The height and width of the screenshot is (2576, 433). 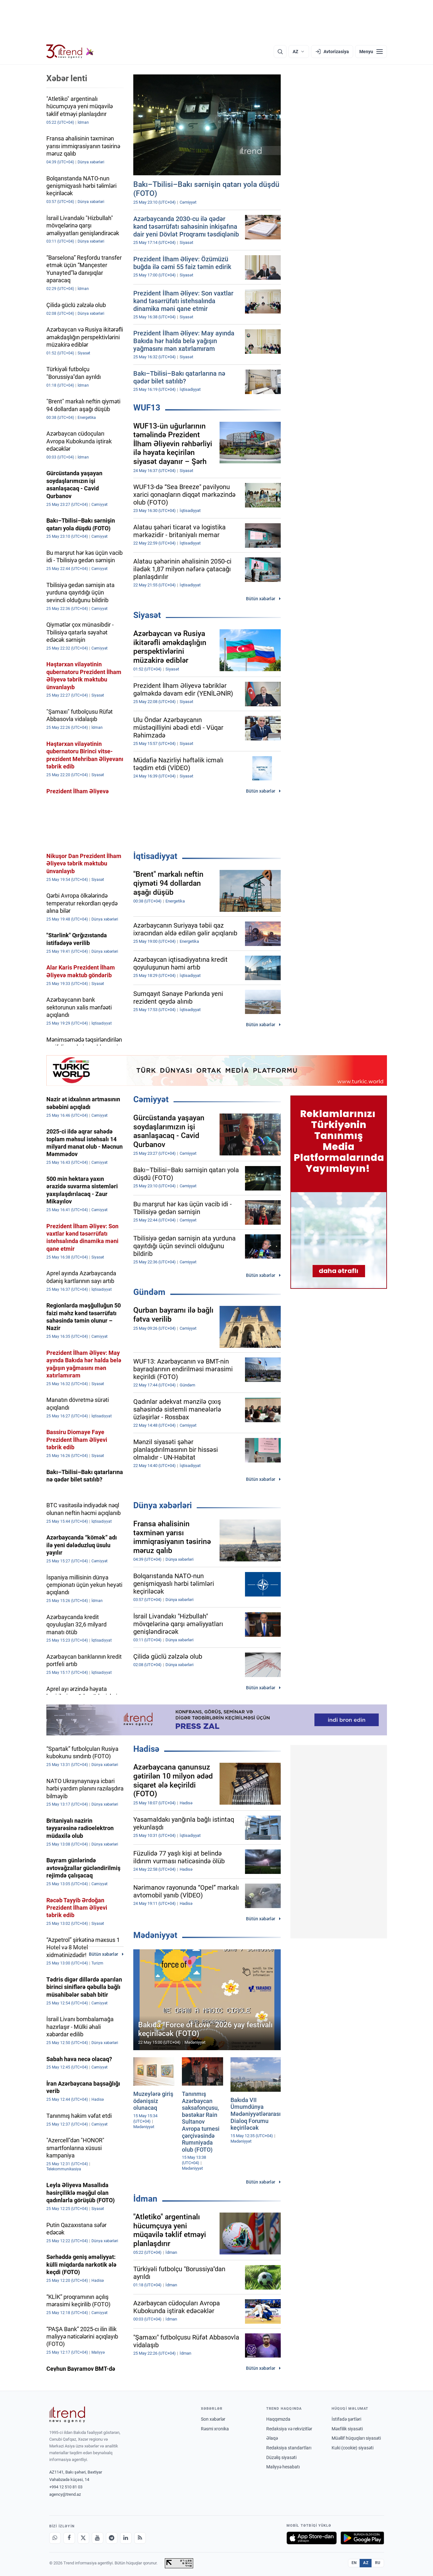 I want to click on [Google Play-də əldə et], so click(x=362, y=2538).